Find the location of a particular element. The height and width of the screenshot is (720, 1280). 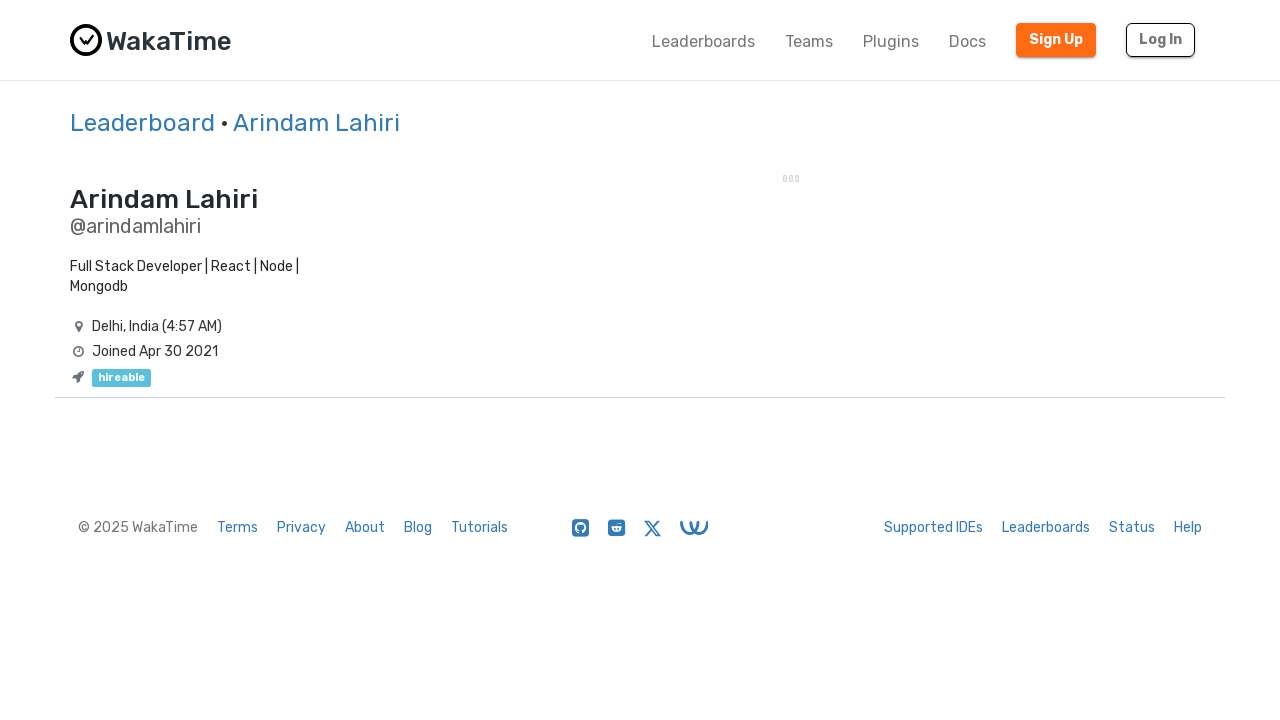

Status is located at coordinates (1132, 527).